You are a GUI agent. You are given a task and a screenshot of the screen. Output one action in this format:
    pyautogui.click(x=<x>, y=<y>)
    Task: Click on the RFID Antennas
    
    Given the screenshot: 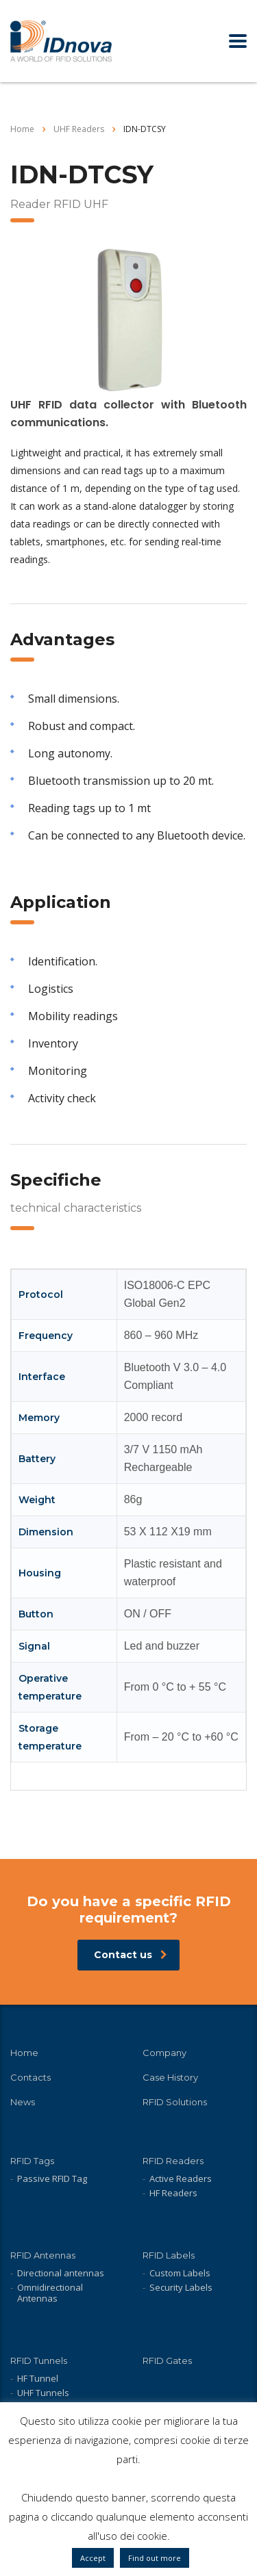 What is the action you would take?
    pyautogui.click(x=42, y=2255)
    